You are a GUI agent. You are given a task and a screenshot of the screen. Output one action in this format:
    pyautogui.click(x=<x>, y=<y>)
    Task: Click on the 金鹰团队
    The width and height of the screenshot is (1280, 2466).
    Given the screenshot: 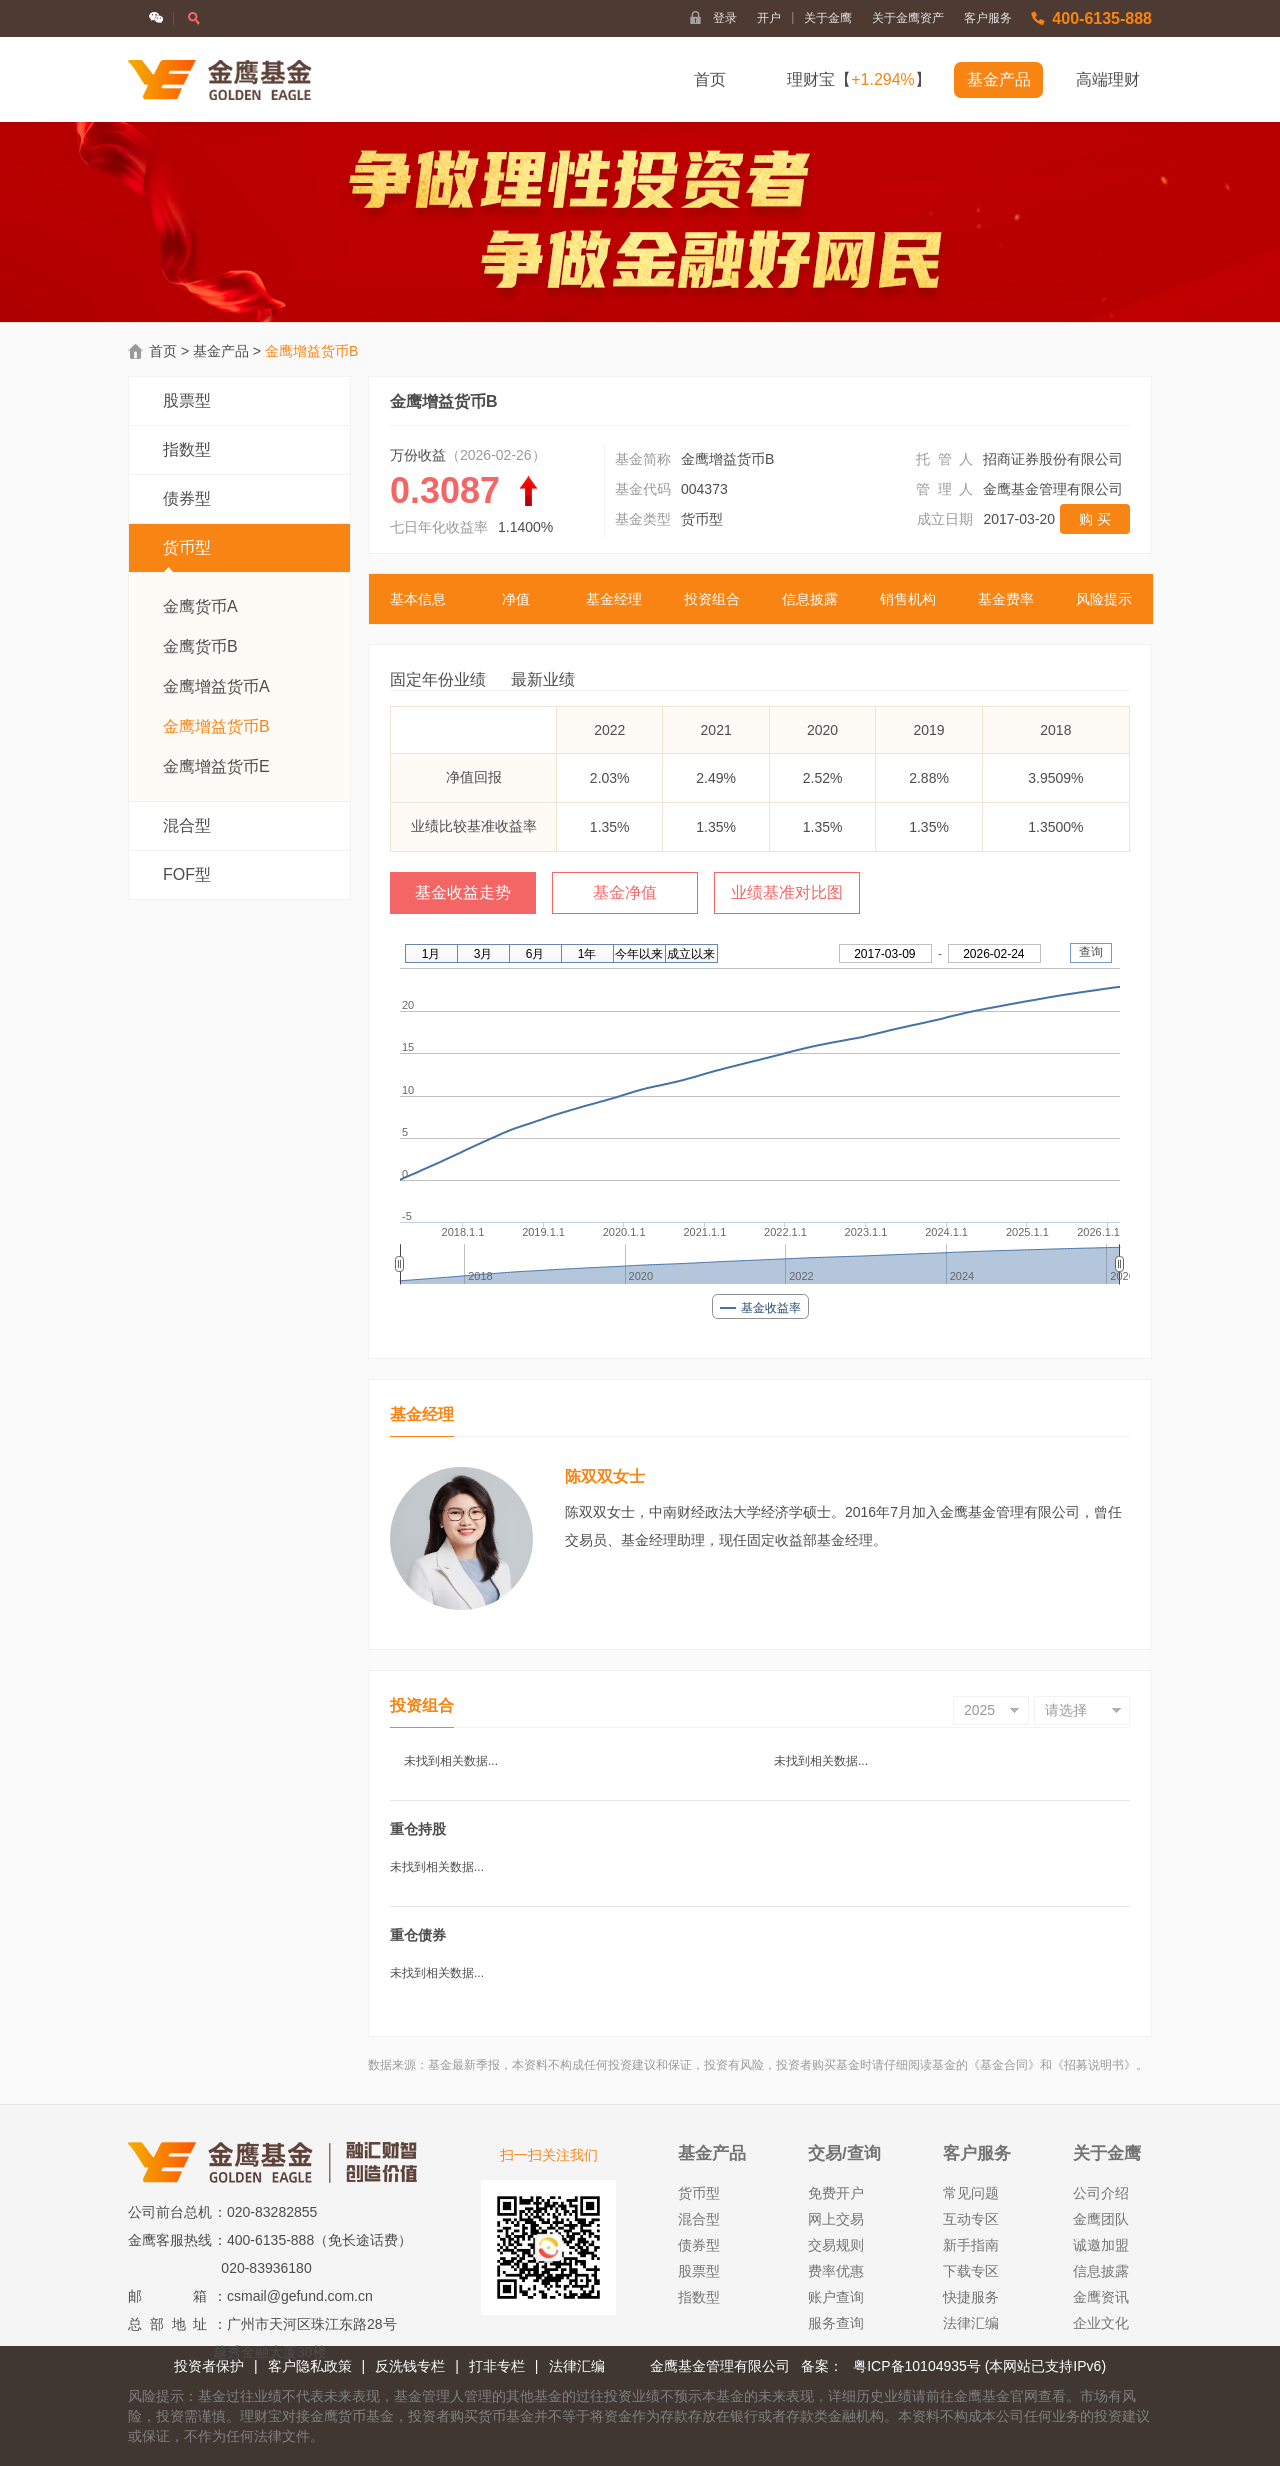 What is the action you would take?
    pyautogui.click(x=1101, y=2219)
    